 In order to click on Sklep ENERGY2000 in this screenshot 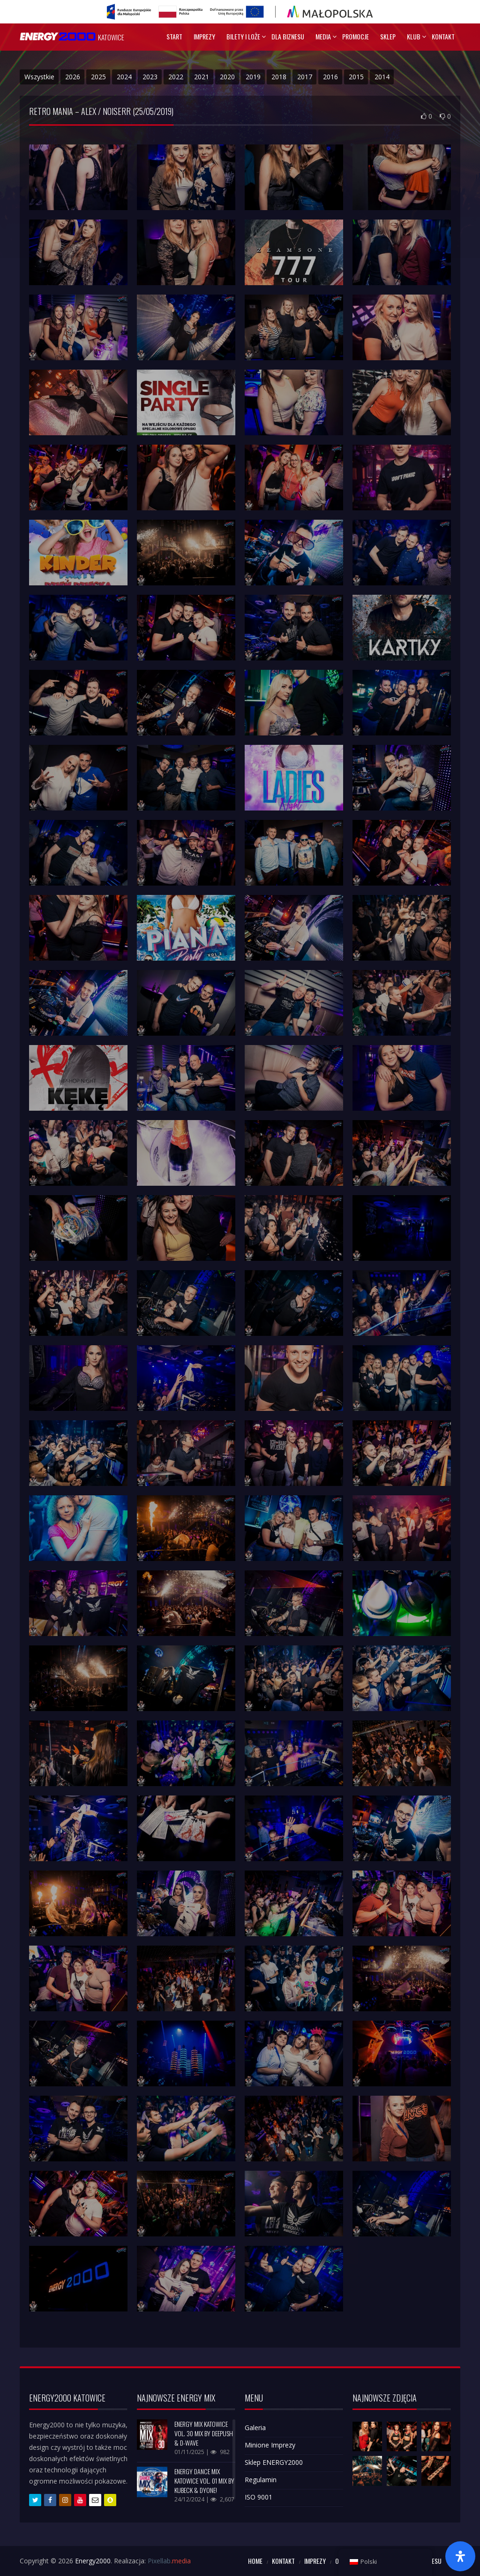, I will do `click(274, 2462)`.